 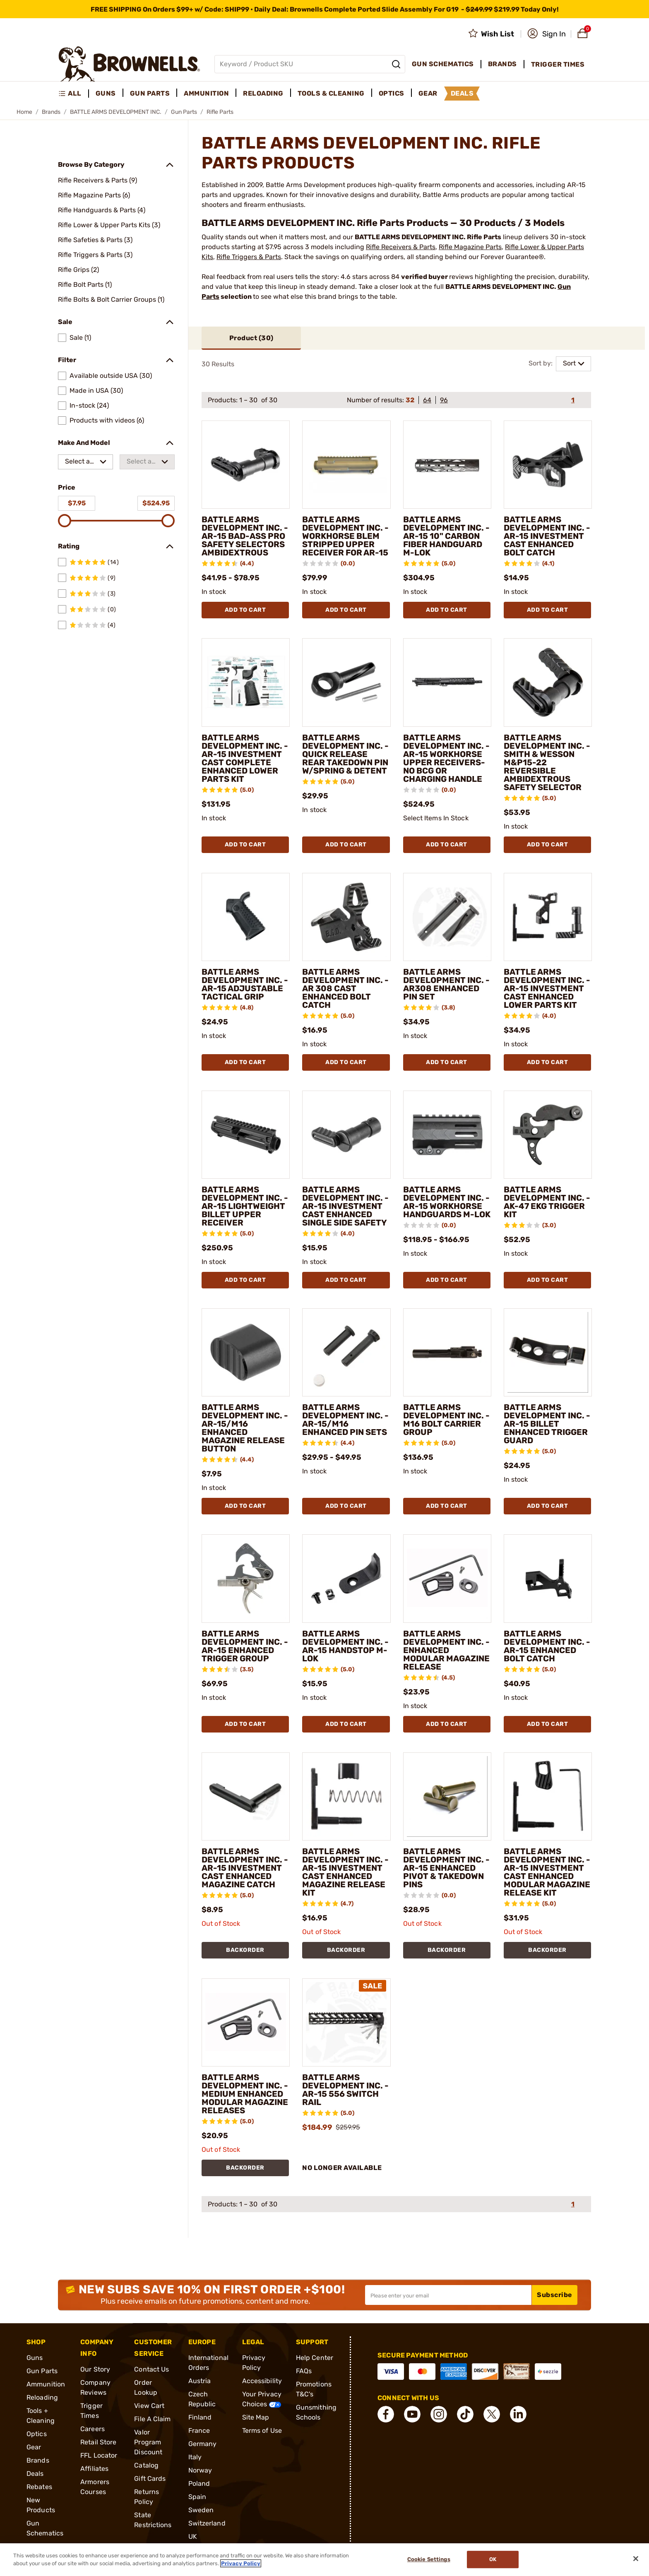 What do you see at coordinates (345, 1419) in the screenshot?
I see `BATTLE ARMS DEVELOPMENT INC. - AR-15/M16 ENHANCED PIN SETS` at bounding box center [345, 1419].